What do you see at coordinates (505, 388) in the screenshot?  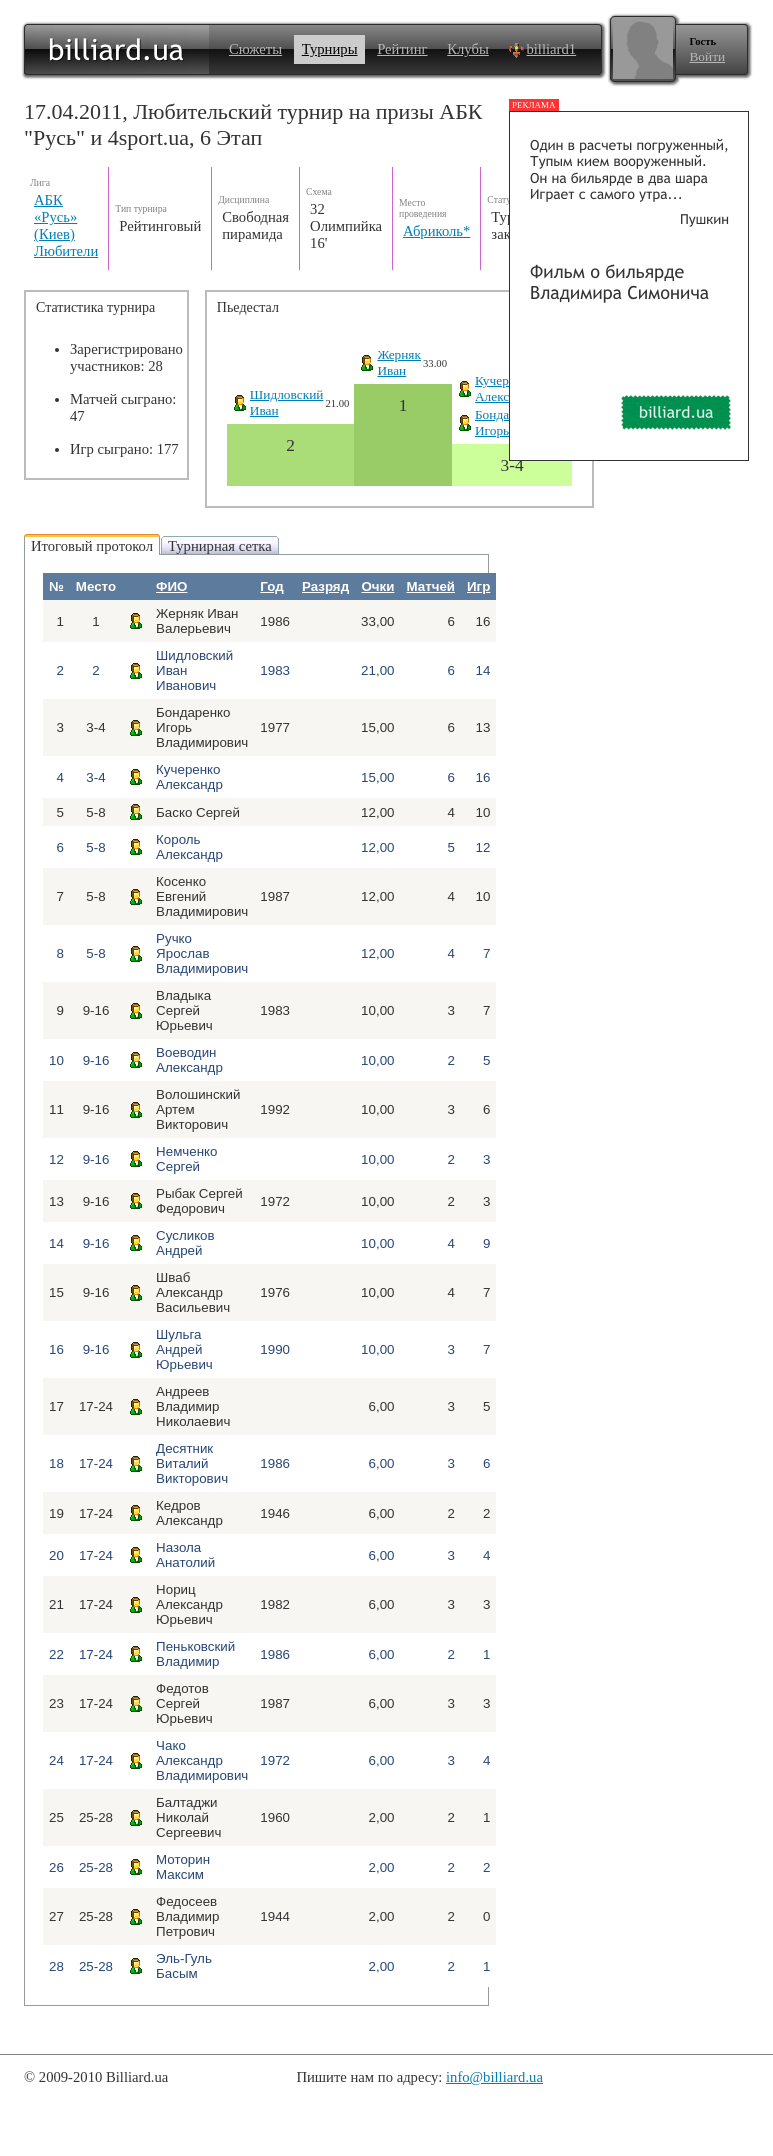 I see `Кучеренко Александр` at bounding box center [505, 388].